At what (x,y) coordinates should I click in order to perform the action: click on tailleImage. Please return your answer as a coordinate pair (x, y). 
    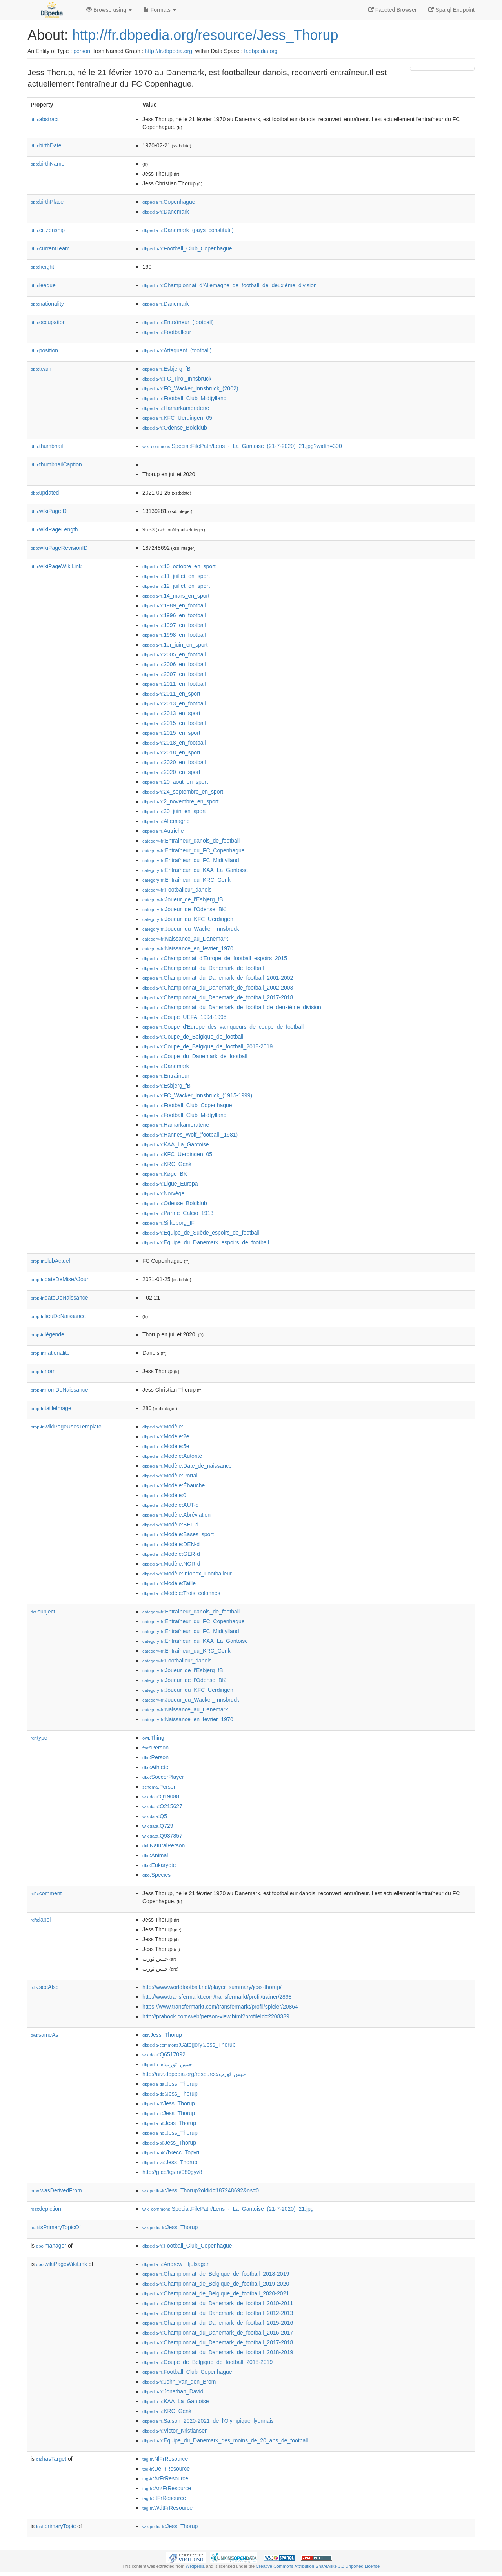
    Looking at the image, I should click on (51, 1408).